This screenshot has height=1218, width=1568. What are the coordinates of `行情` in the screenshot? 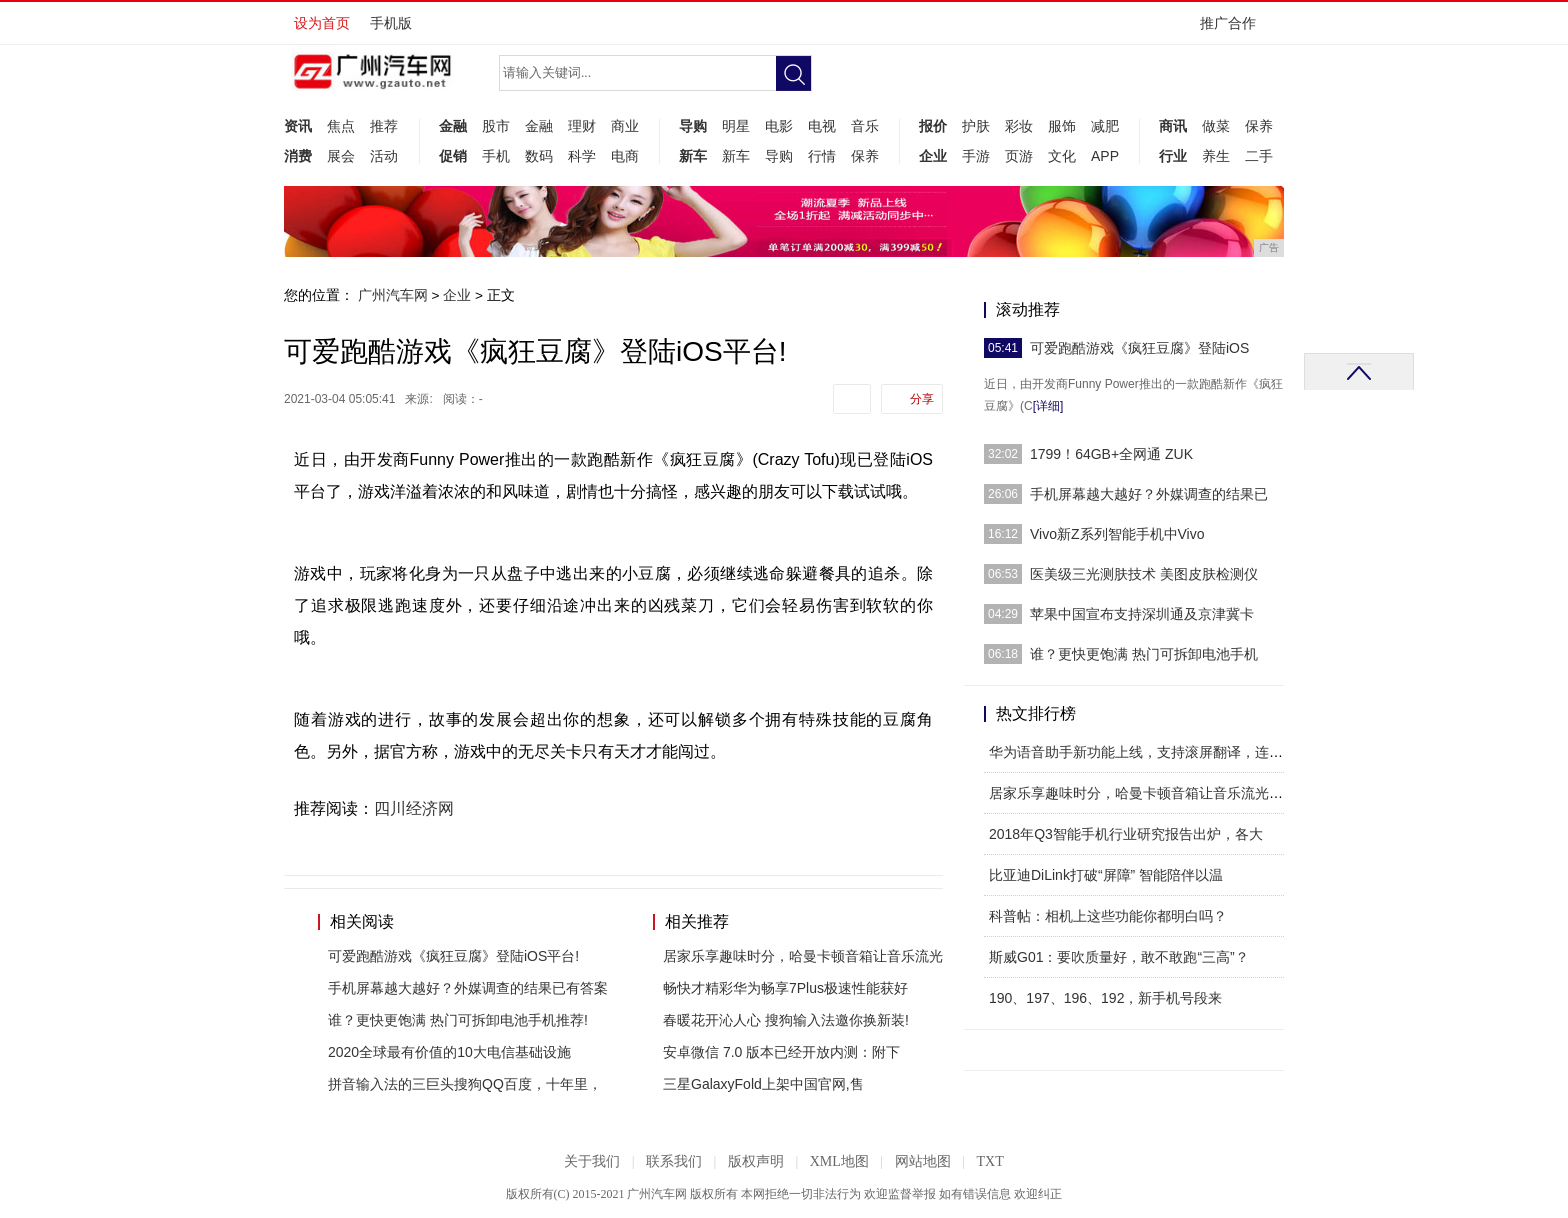 It's located at (822, 156).